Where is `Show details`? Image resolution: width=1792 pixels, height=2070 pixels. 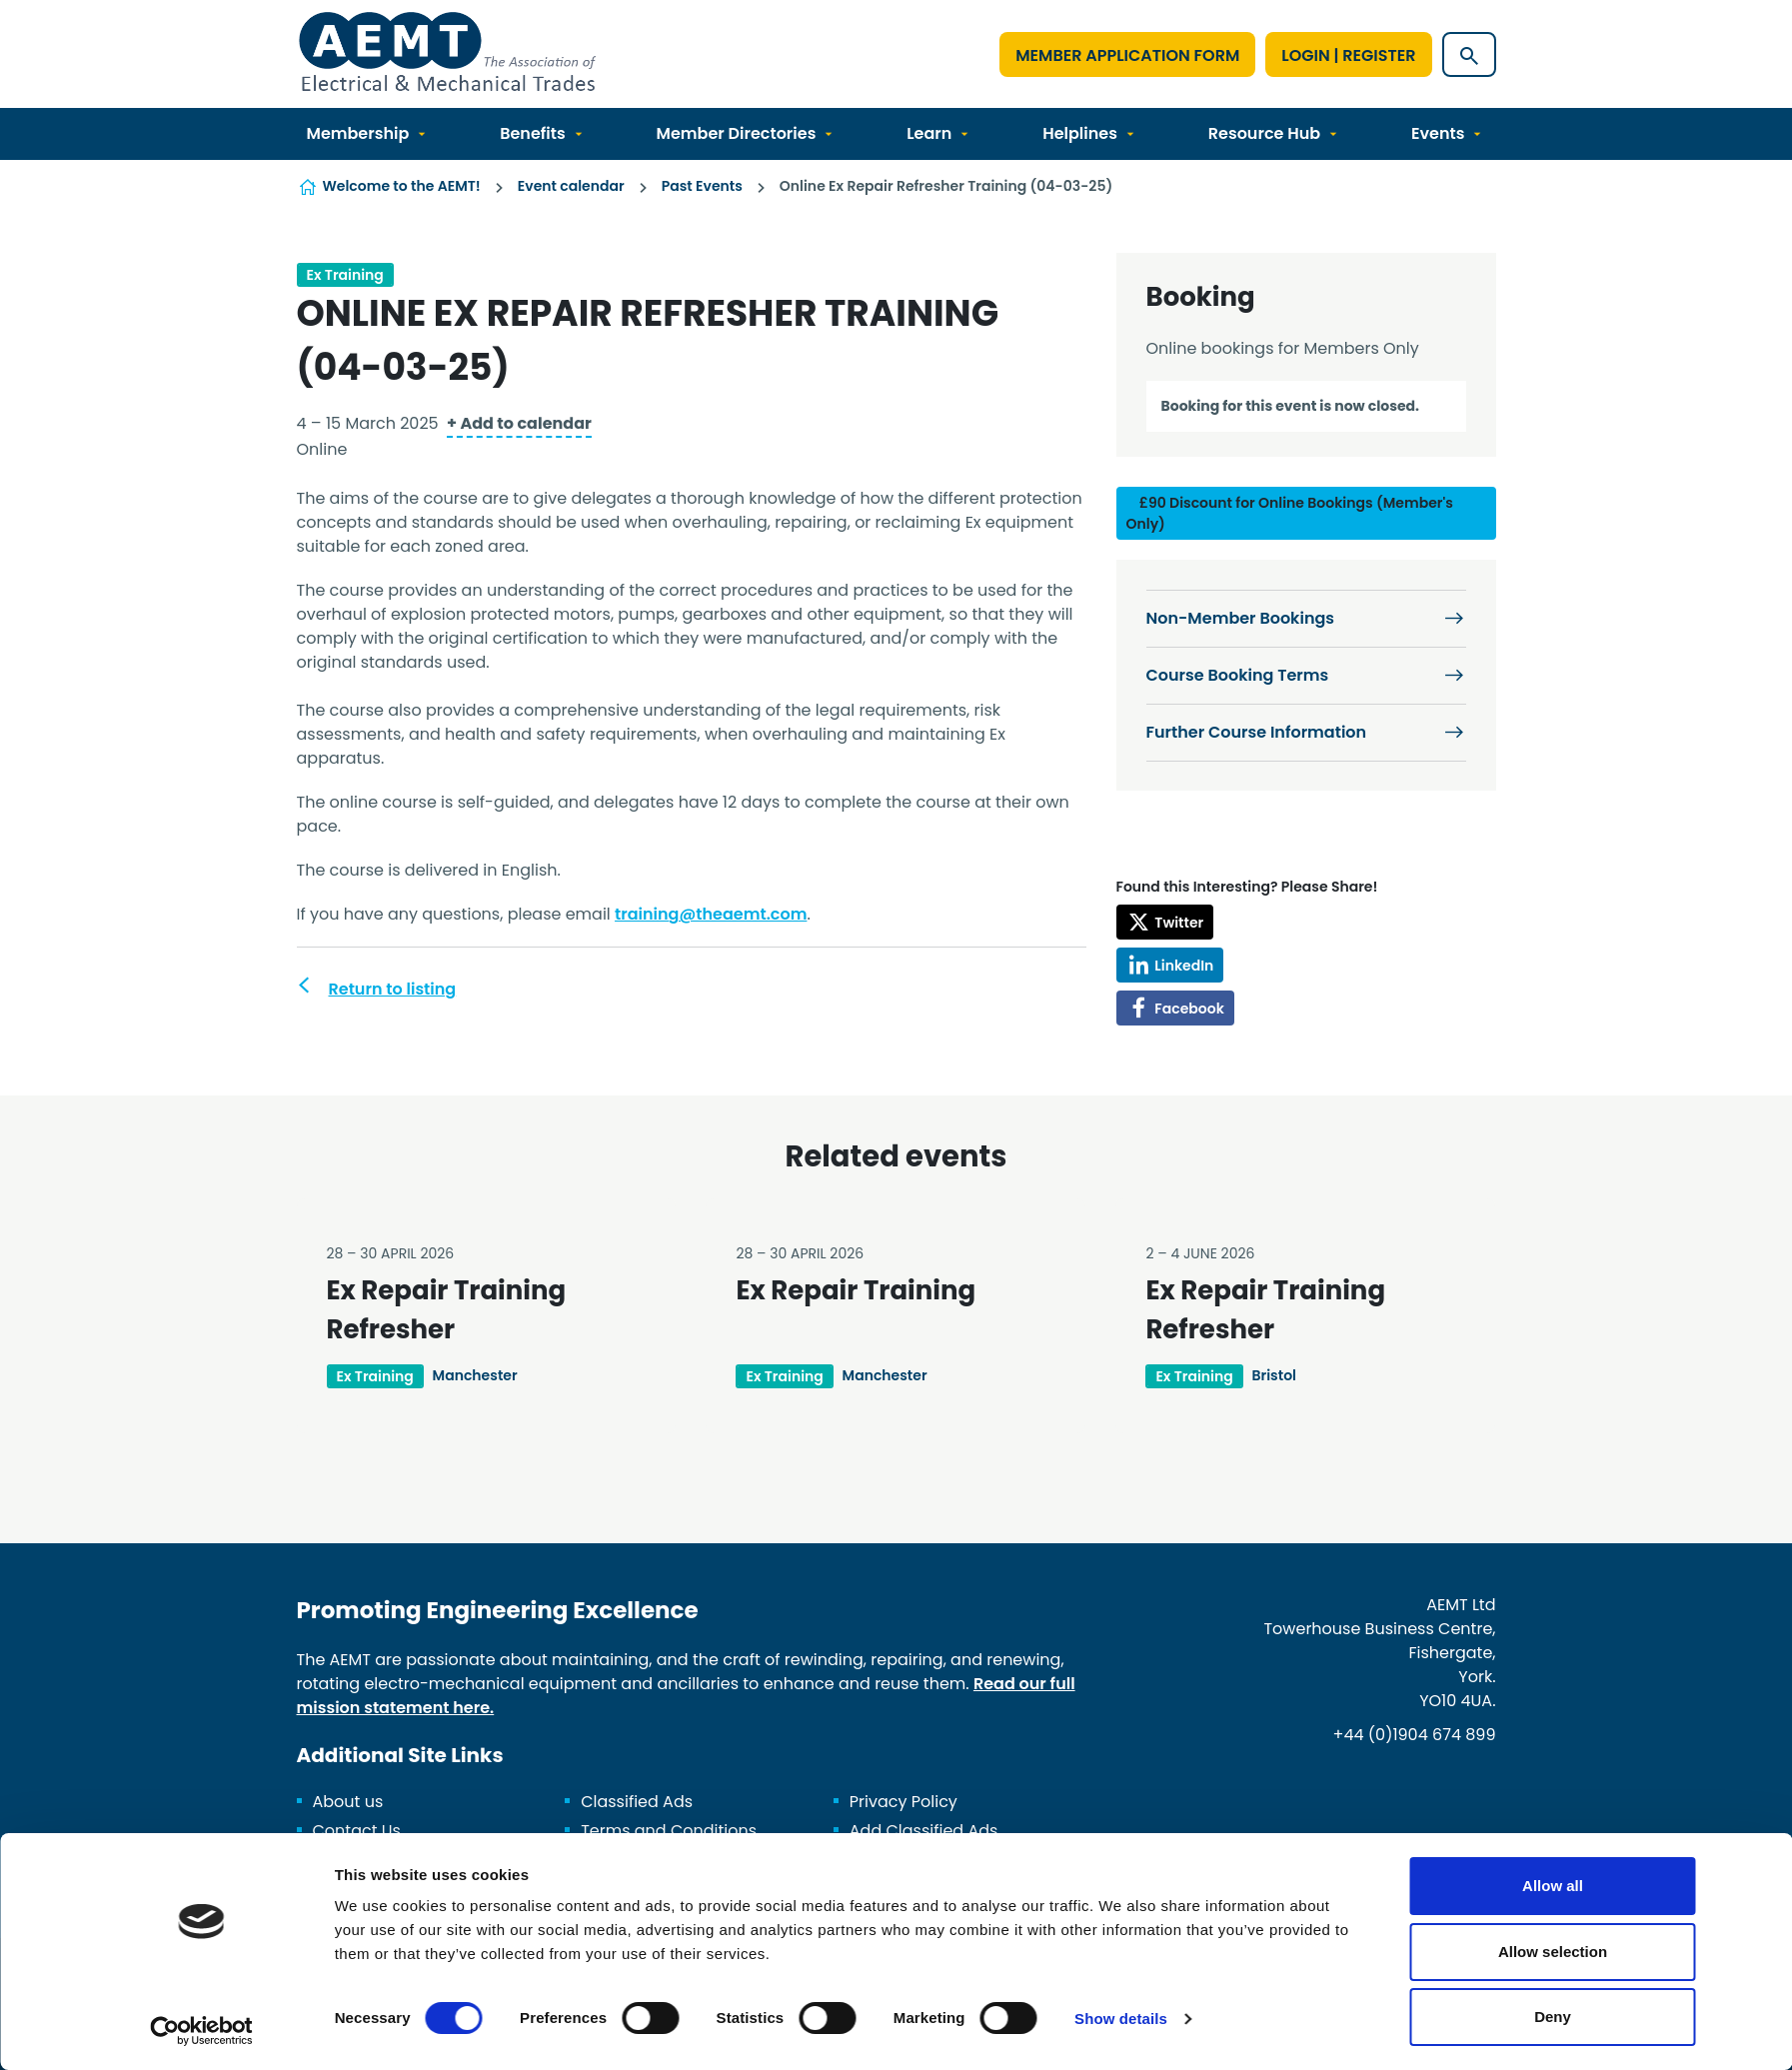 Show details is located at coordinates (1120, 2018).